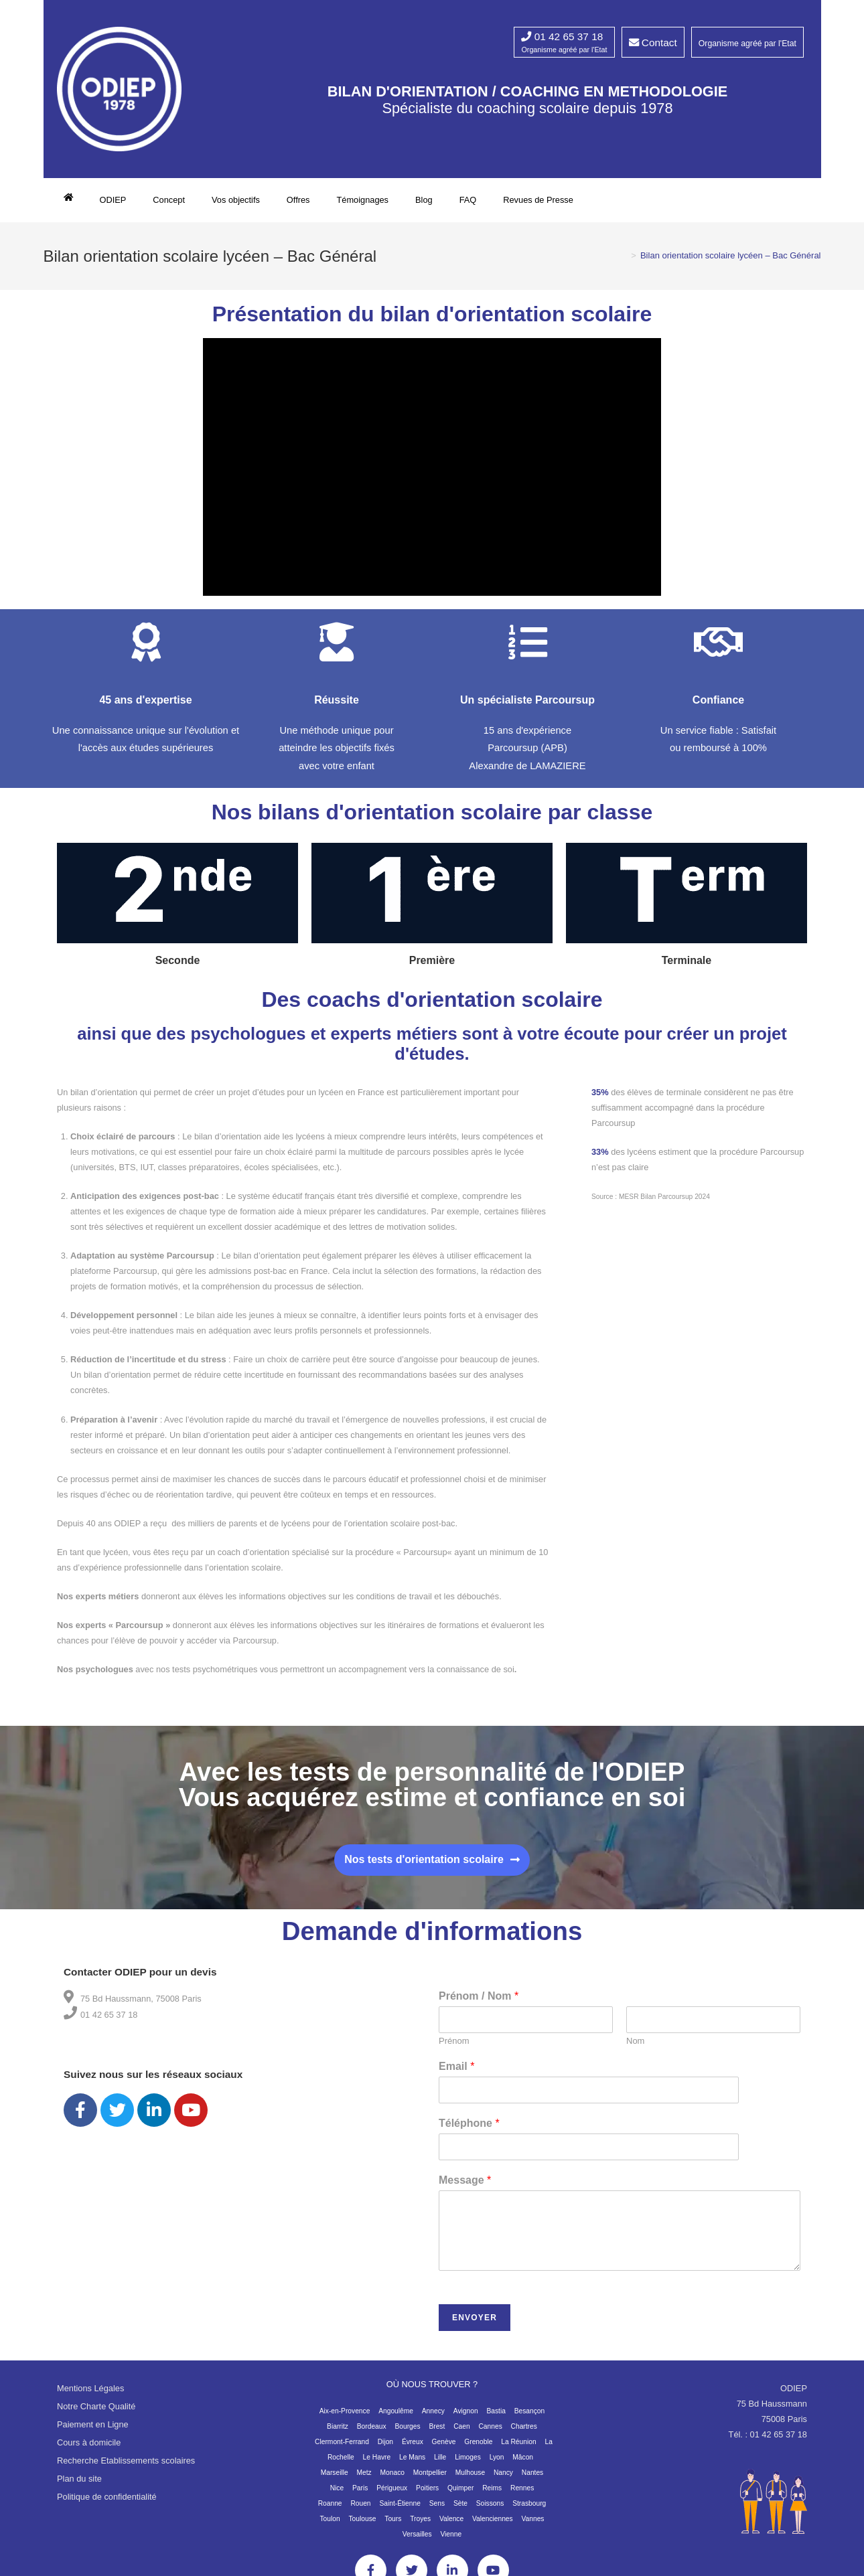 The width and height of the screenshot is (864, 2576). Describe the element at coordinates (461, 2433) in the screenshot. I see `Caen` at that location.